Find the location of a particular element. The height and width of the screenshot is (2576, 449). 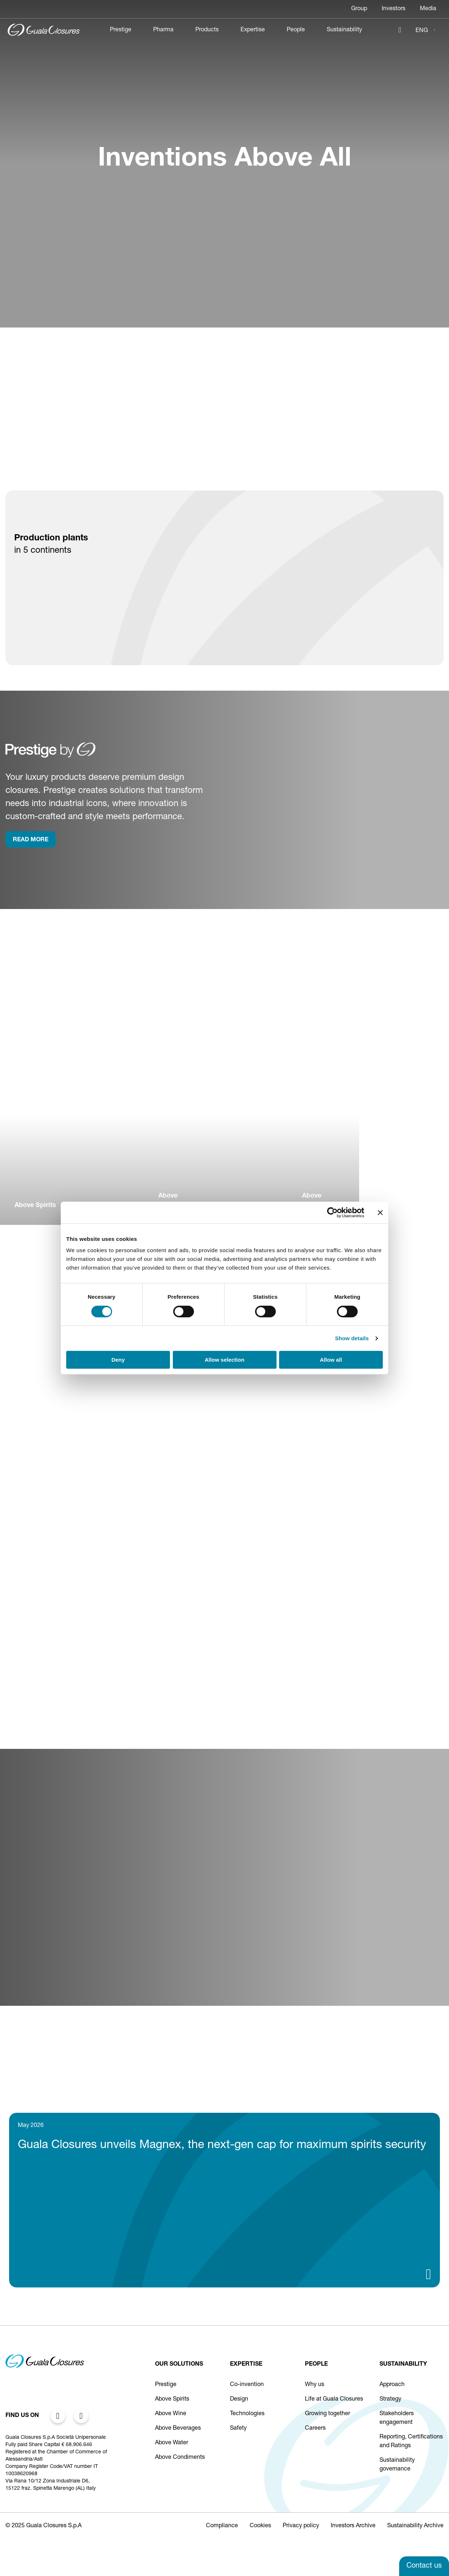

Show details is located at coordinates (352, 1338).